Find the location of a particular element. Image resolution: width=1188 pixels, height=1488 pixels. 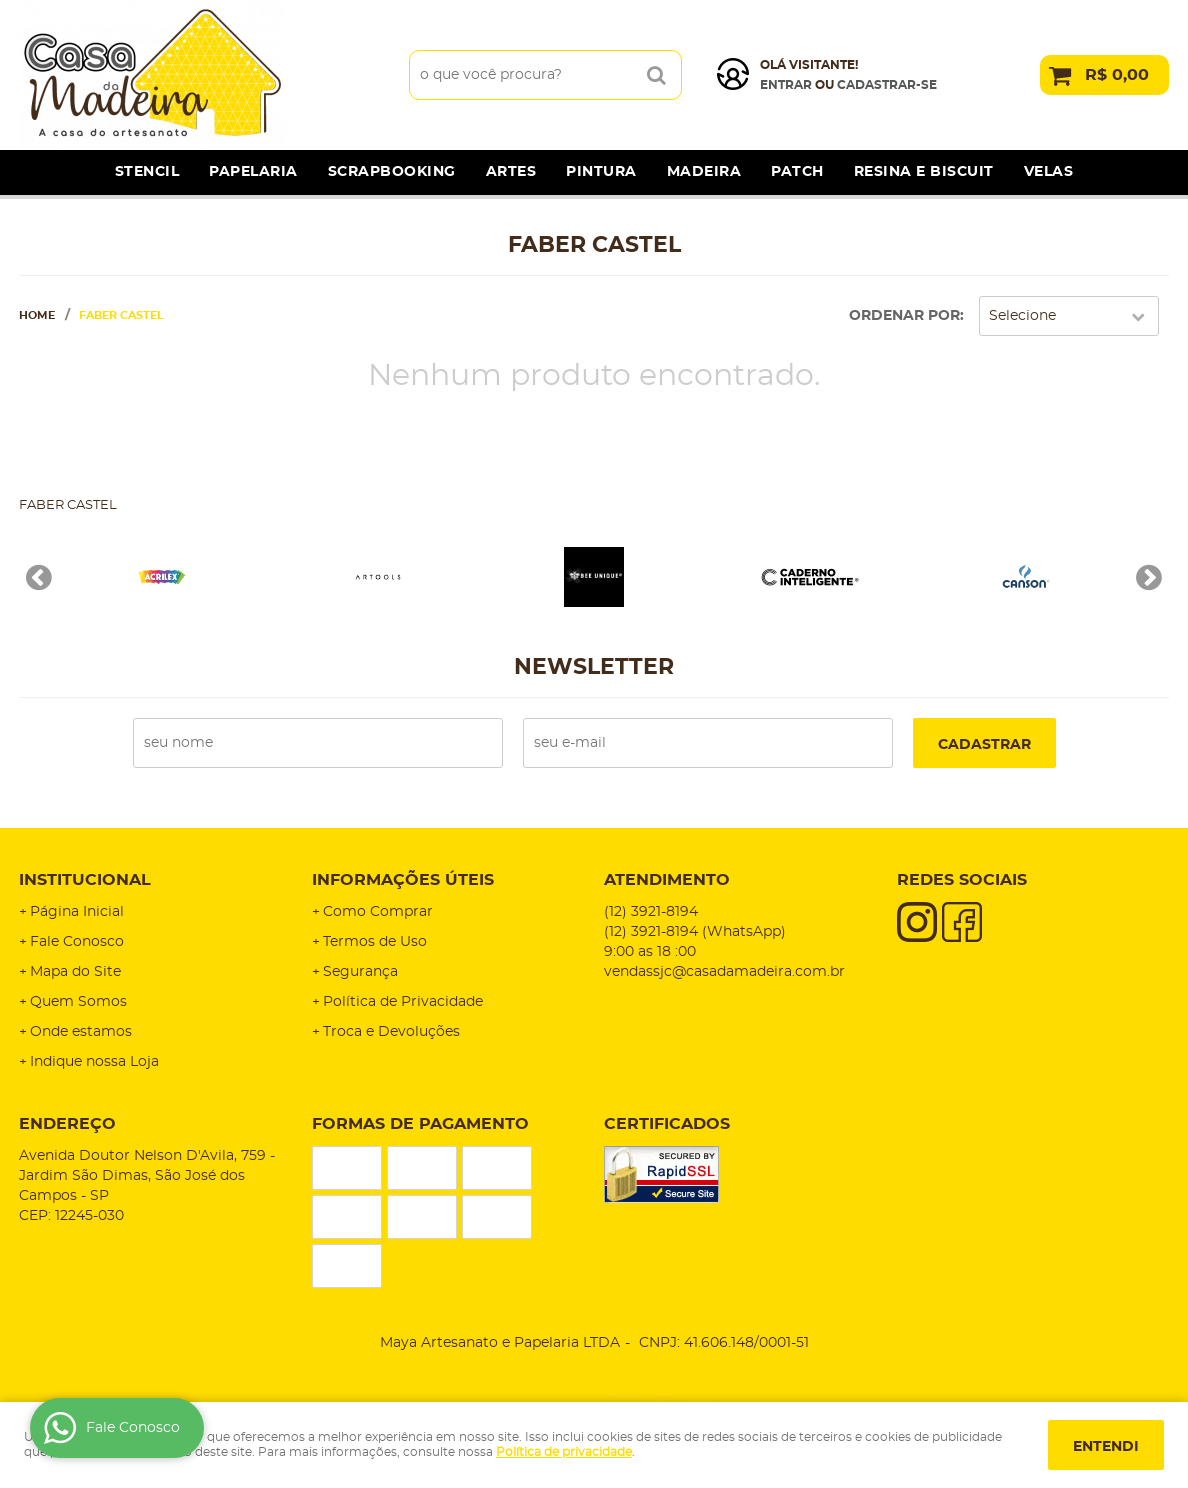

Velas is located at coordinates (1049, 172).